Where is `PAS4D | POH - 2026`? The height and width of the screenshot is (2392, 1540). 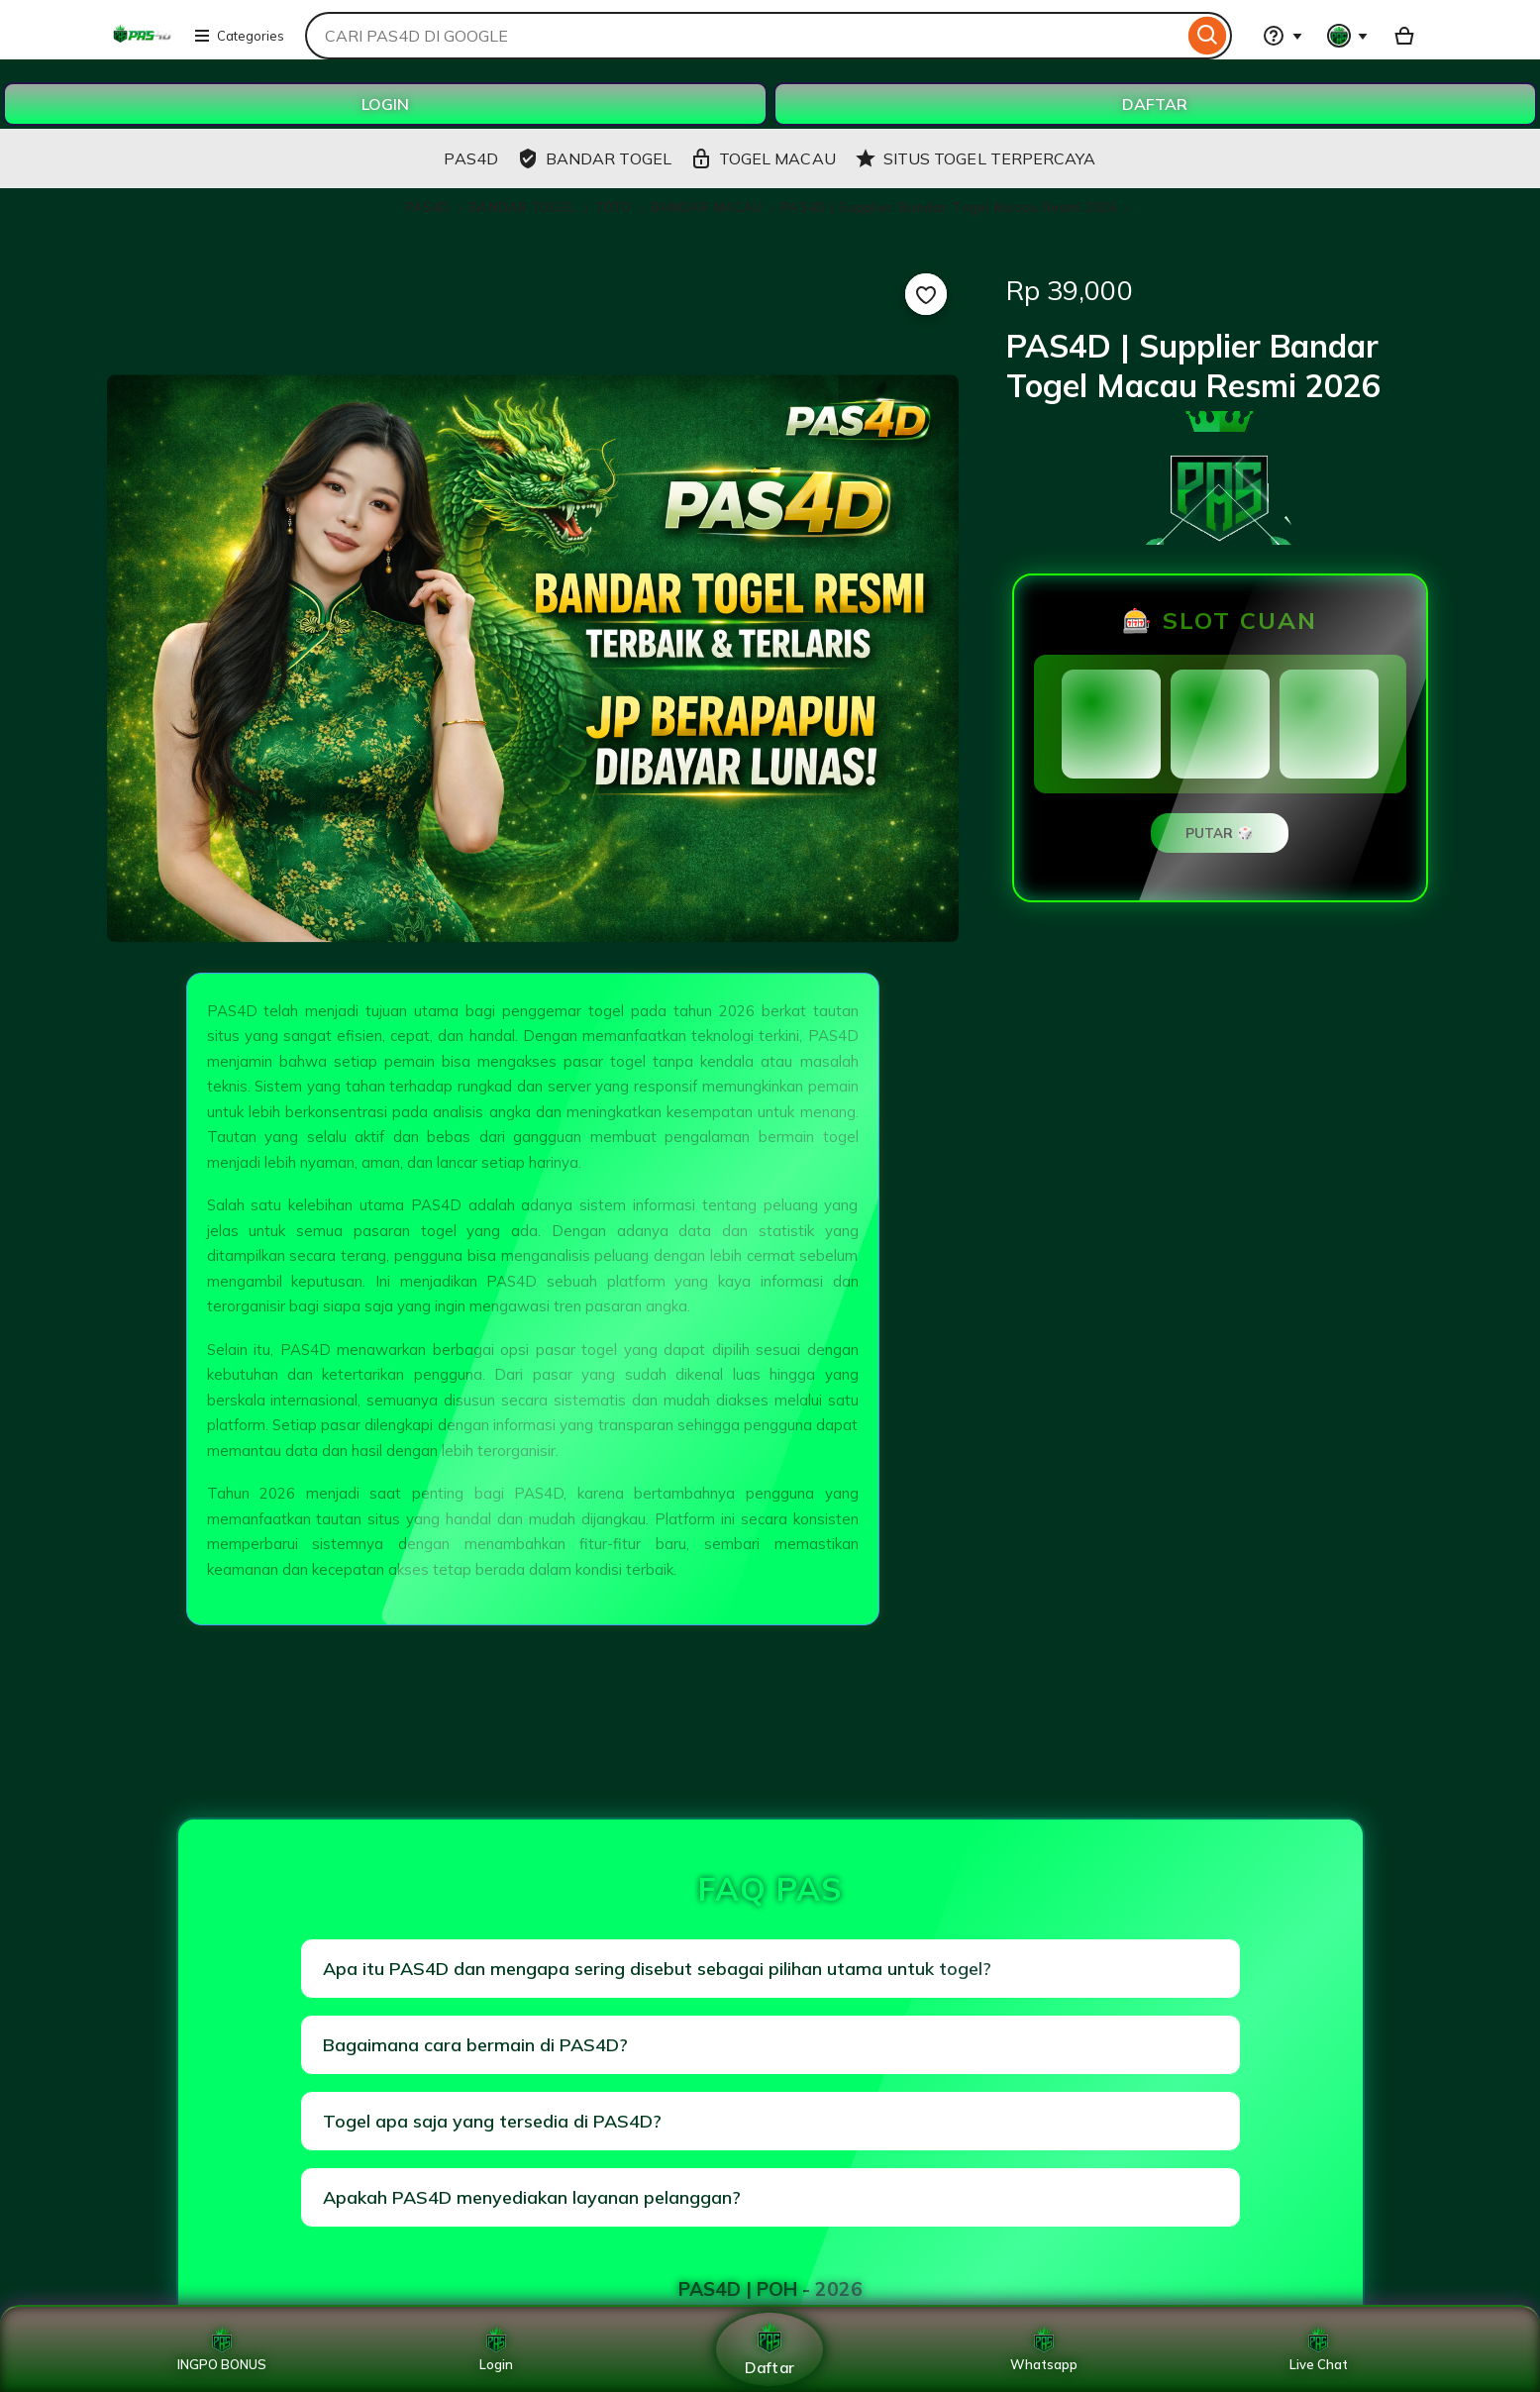 PAS4D | POH - 2026 is located at coordinates (770, 2289).